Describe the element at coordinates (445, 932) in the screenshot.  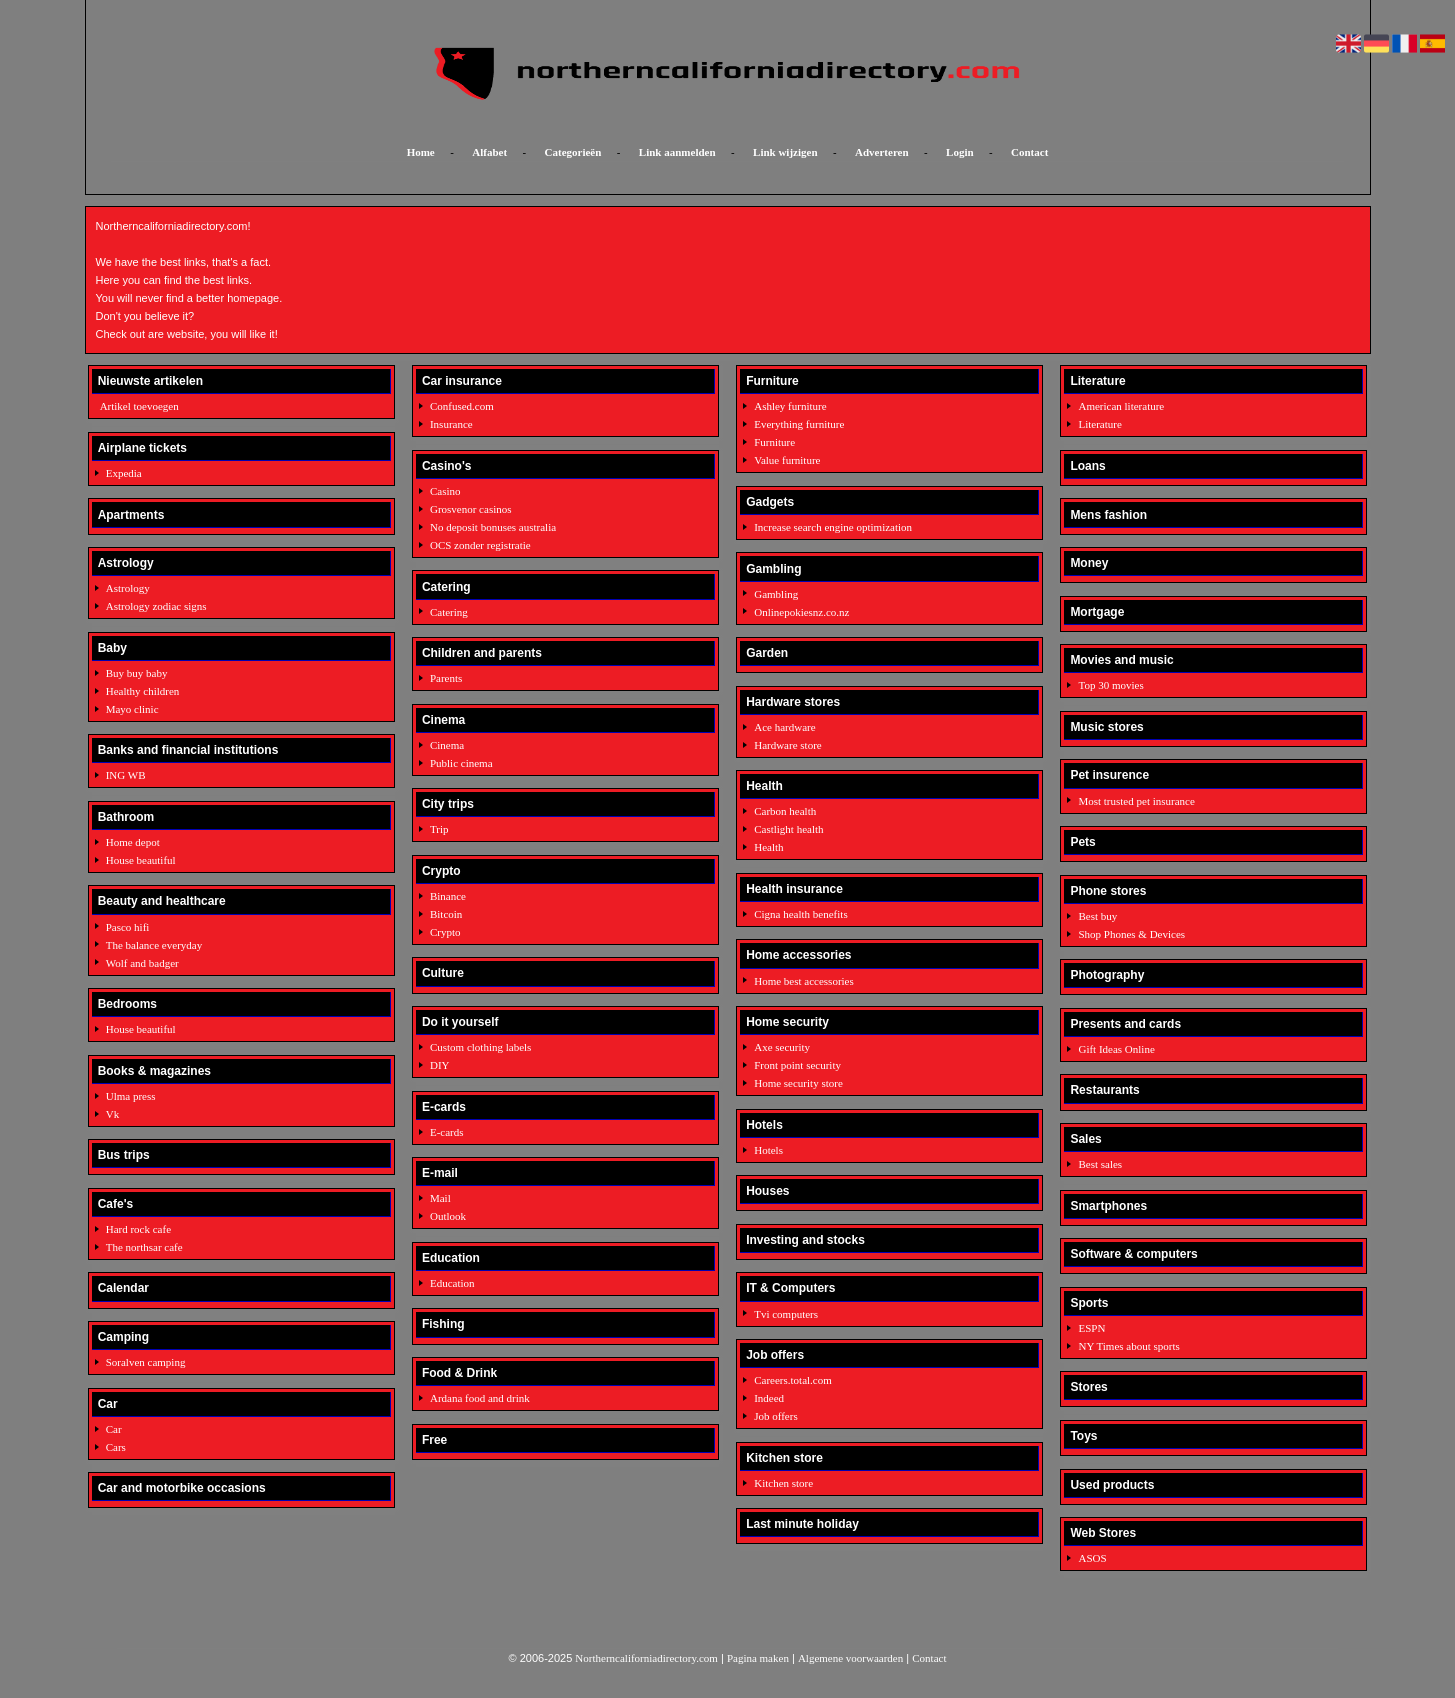
I see `Crypto` at that location.